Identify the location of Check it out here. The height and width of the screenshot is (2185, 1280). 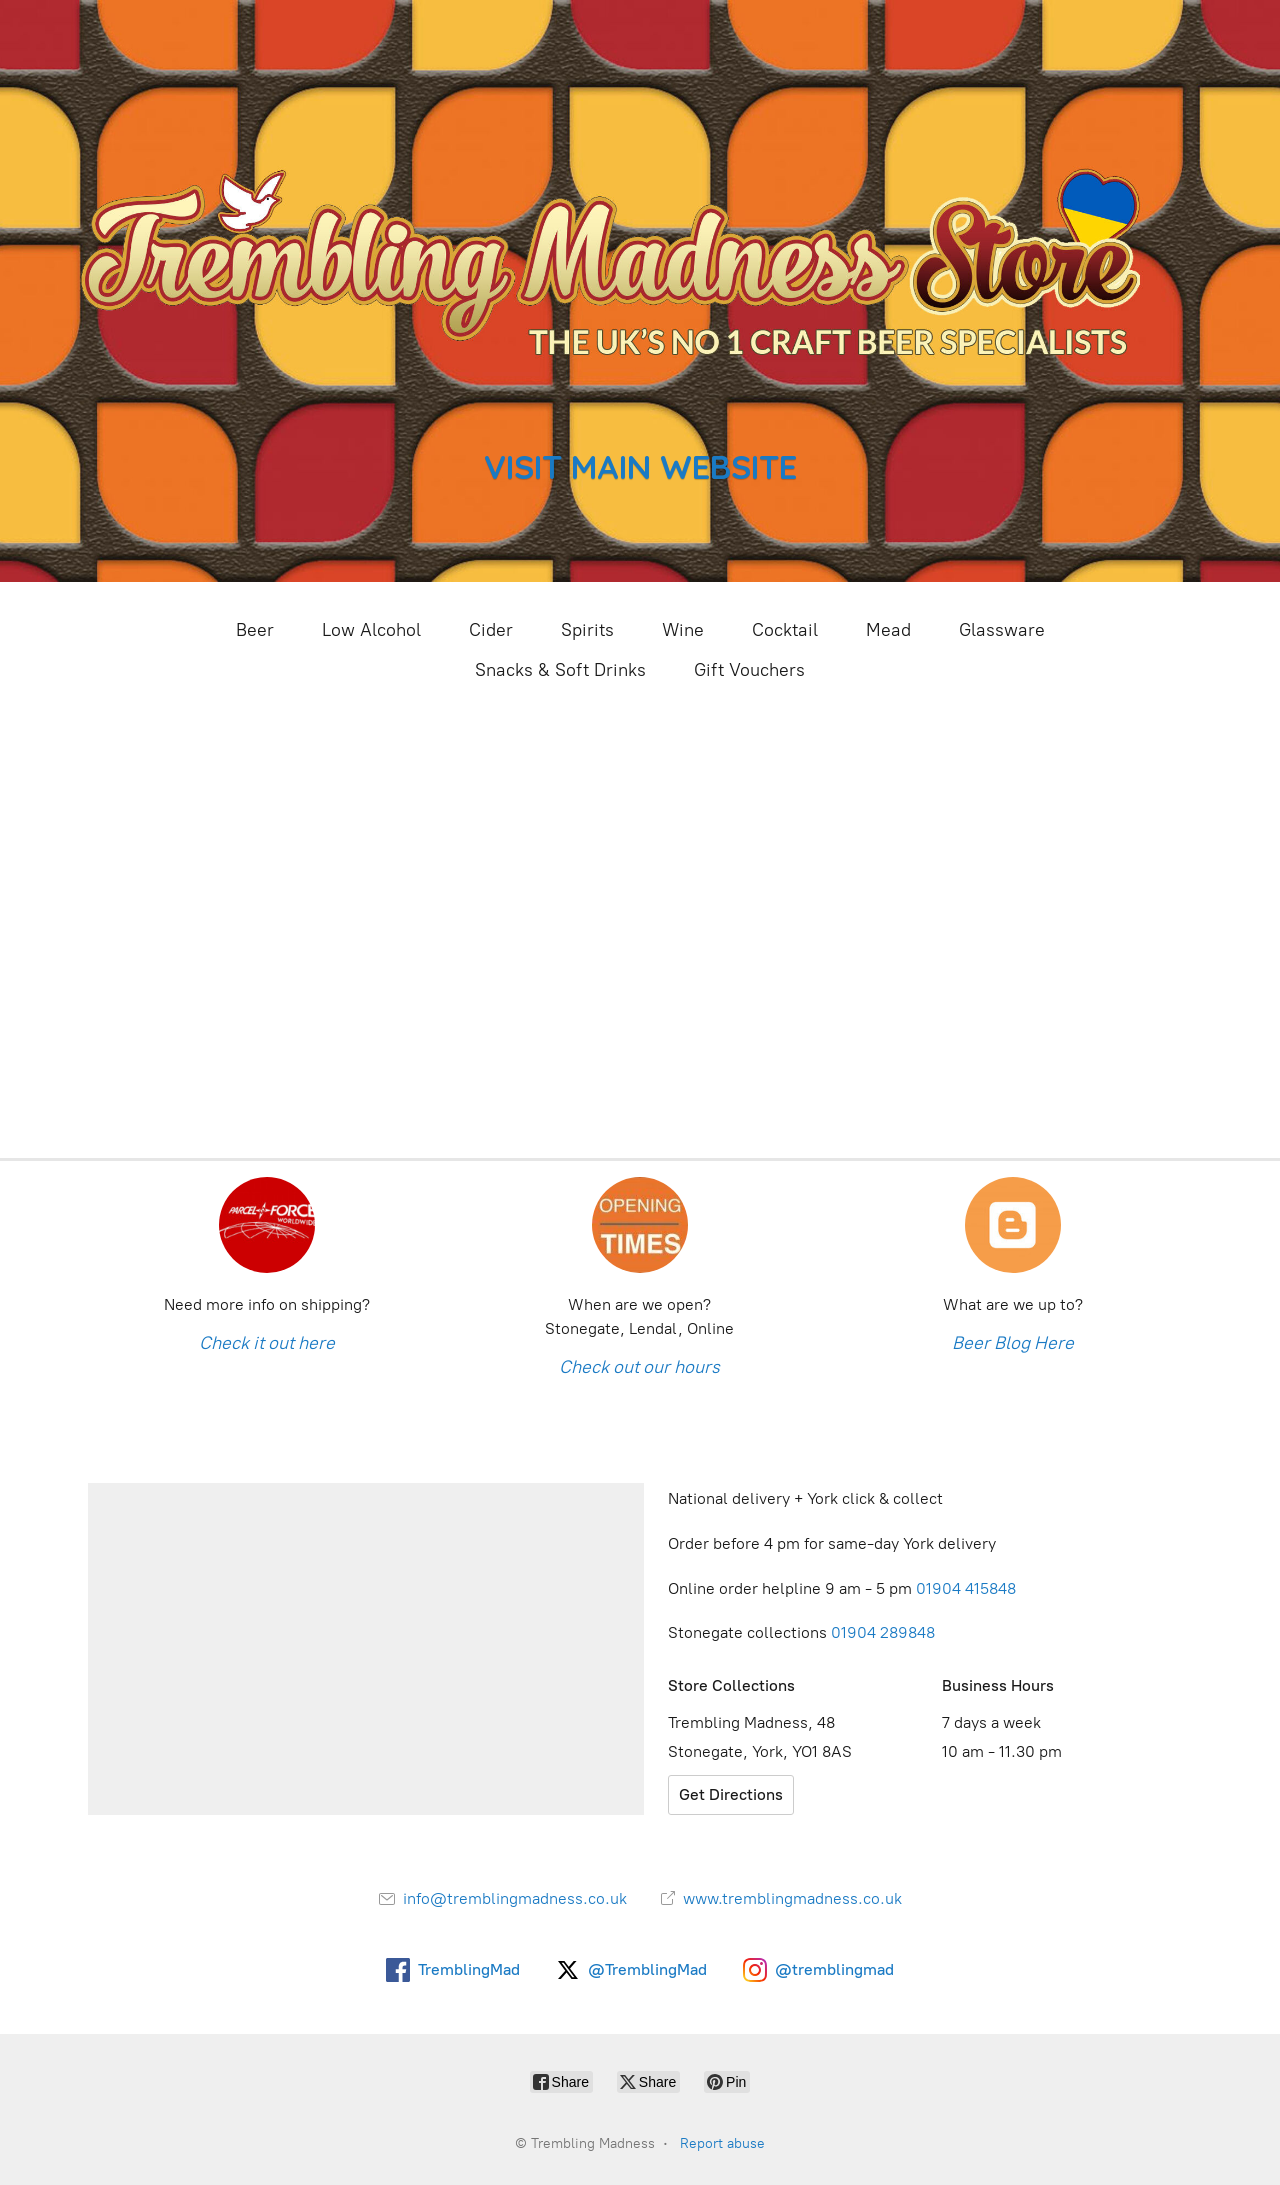
(267, 1343).